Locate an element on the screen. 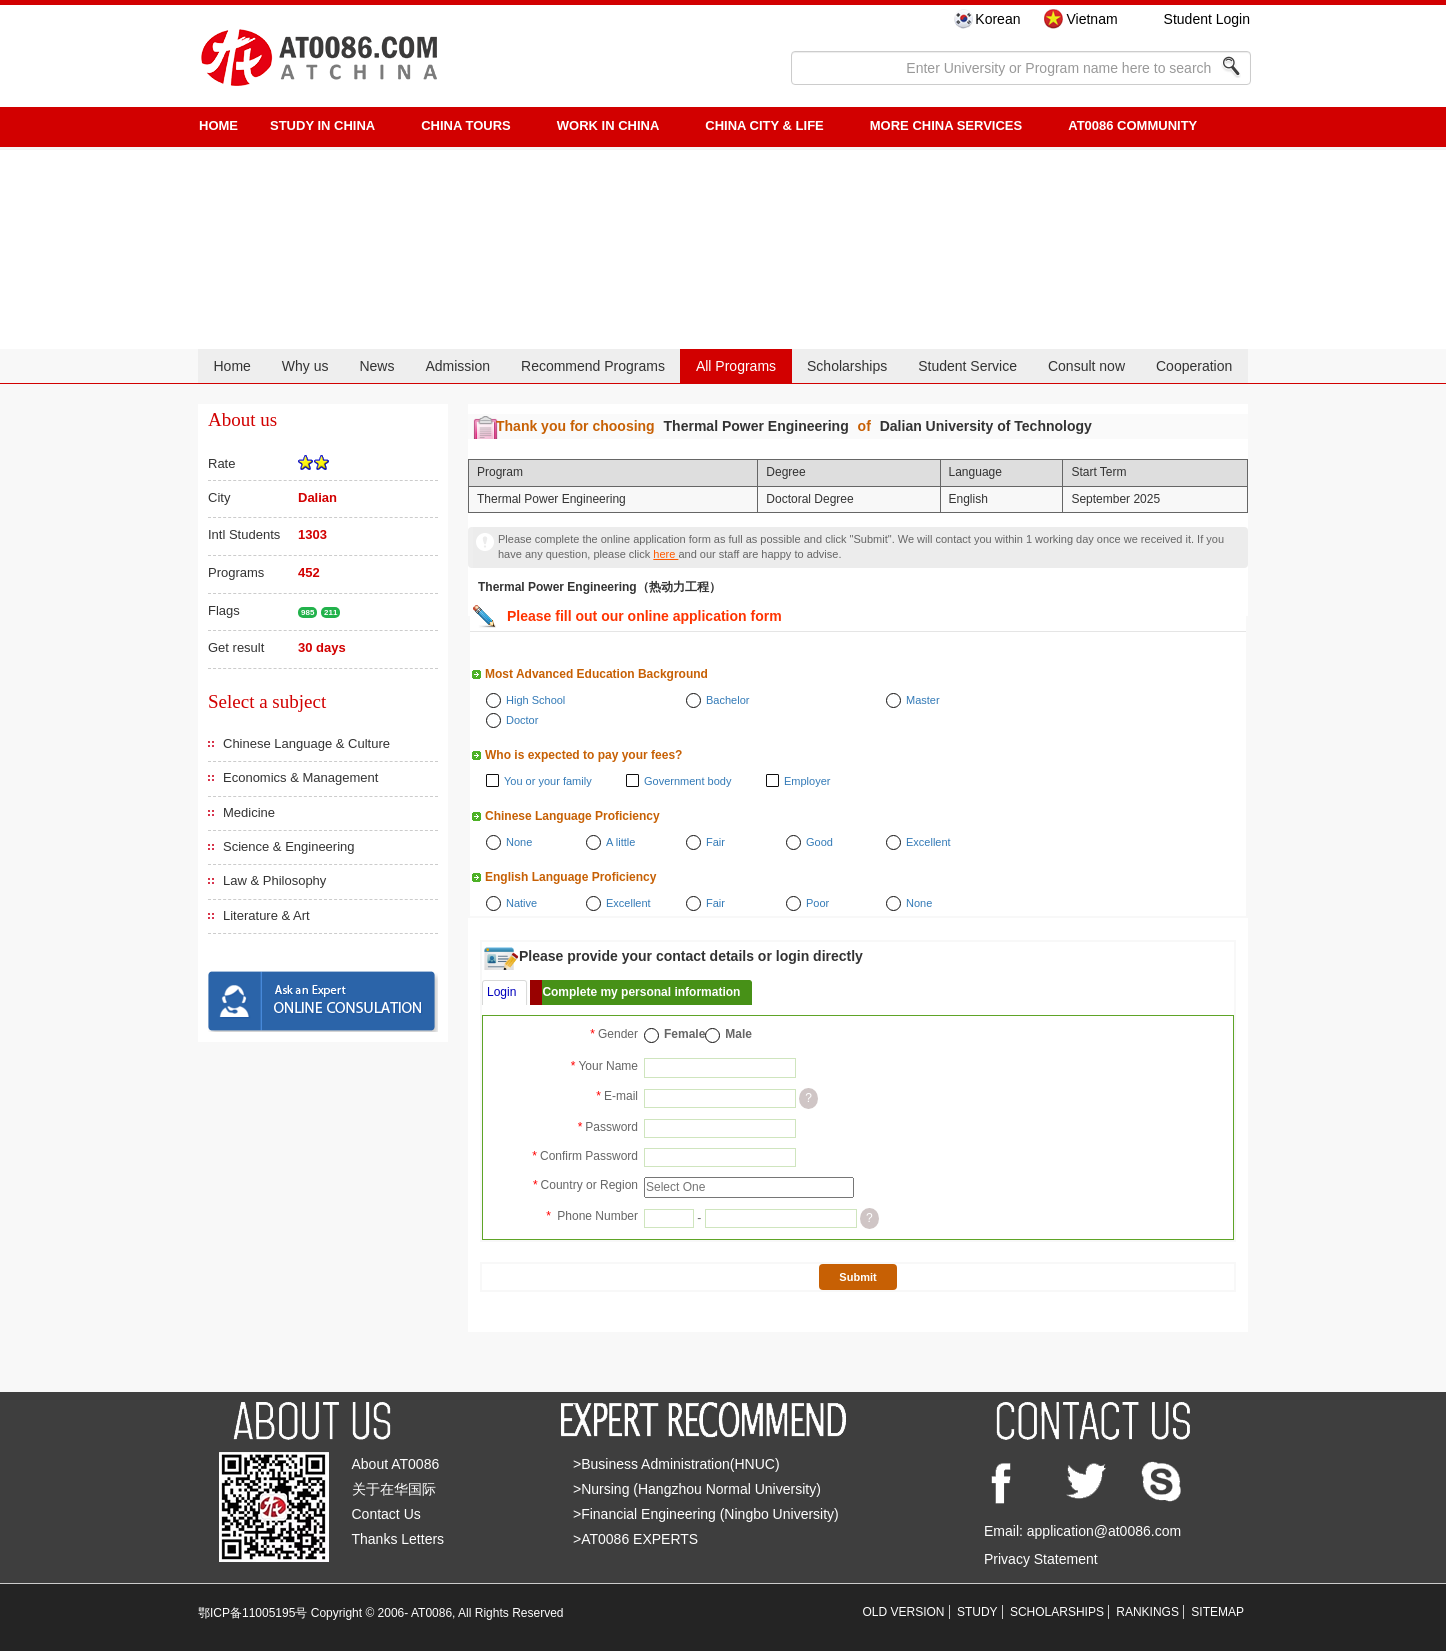 This screenshot has height=1651, width=1446. High School is located at coordinates (535, 700).